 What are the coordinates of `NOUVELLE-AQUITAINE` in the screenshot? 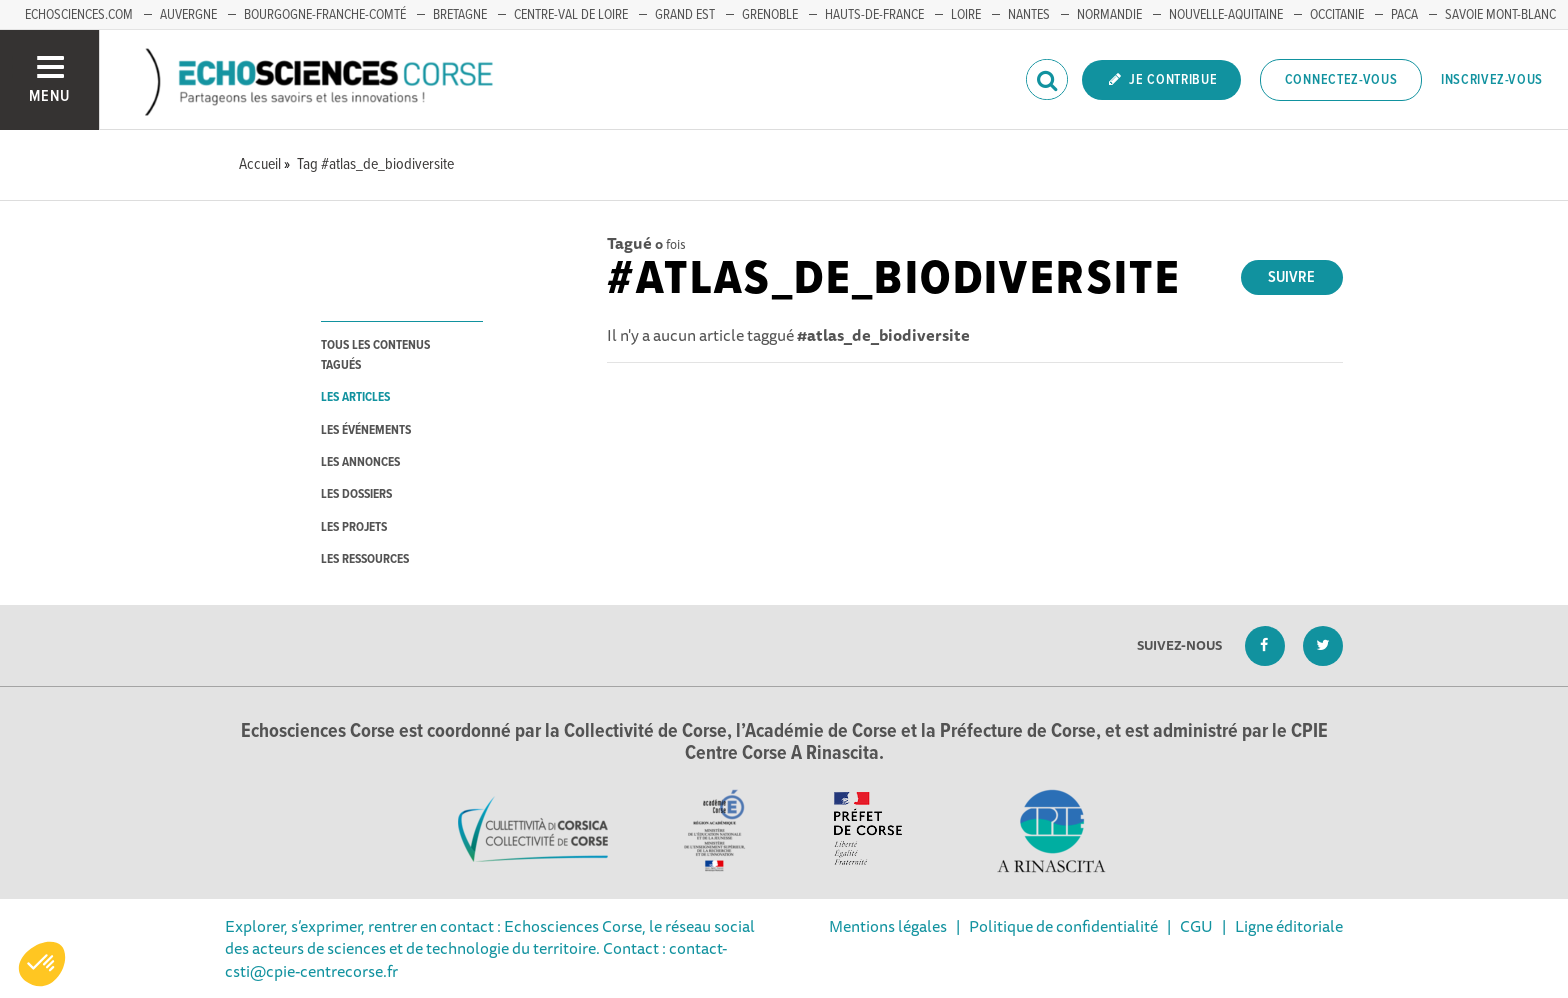 It's located at (1226, 15).